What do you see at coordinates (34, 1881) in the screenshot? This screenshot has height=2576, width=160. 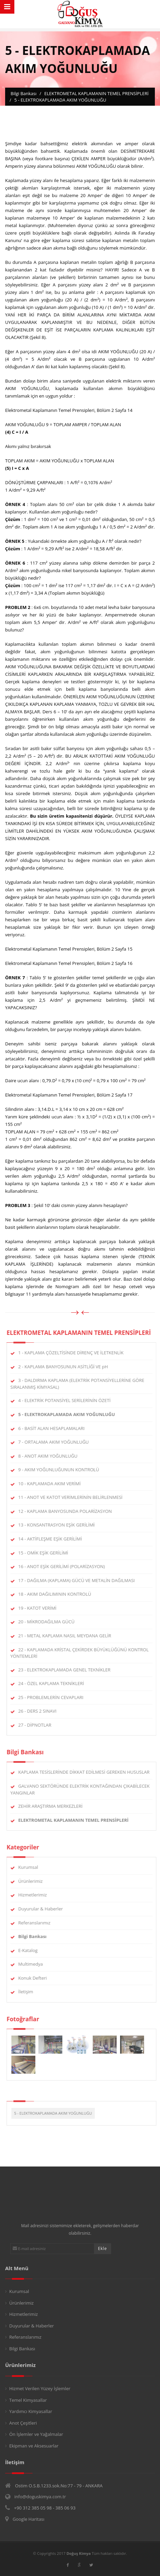 I see `Ürünlerimiz` at bounding box center [34, 1881].